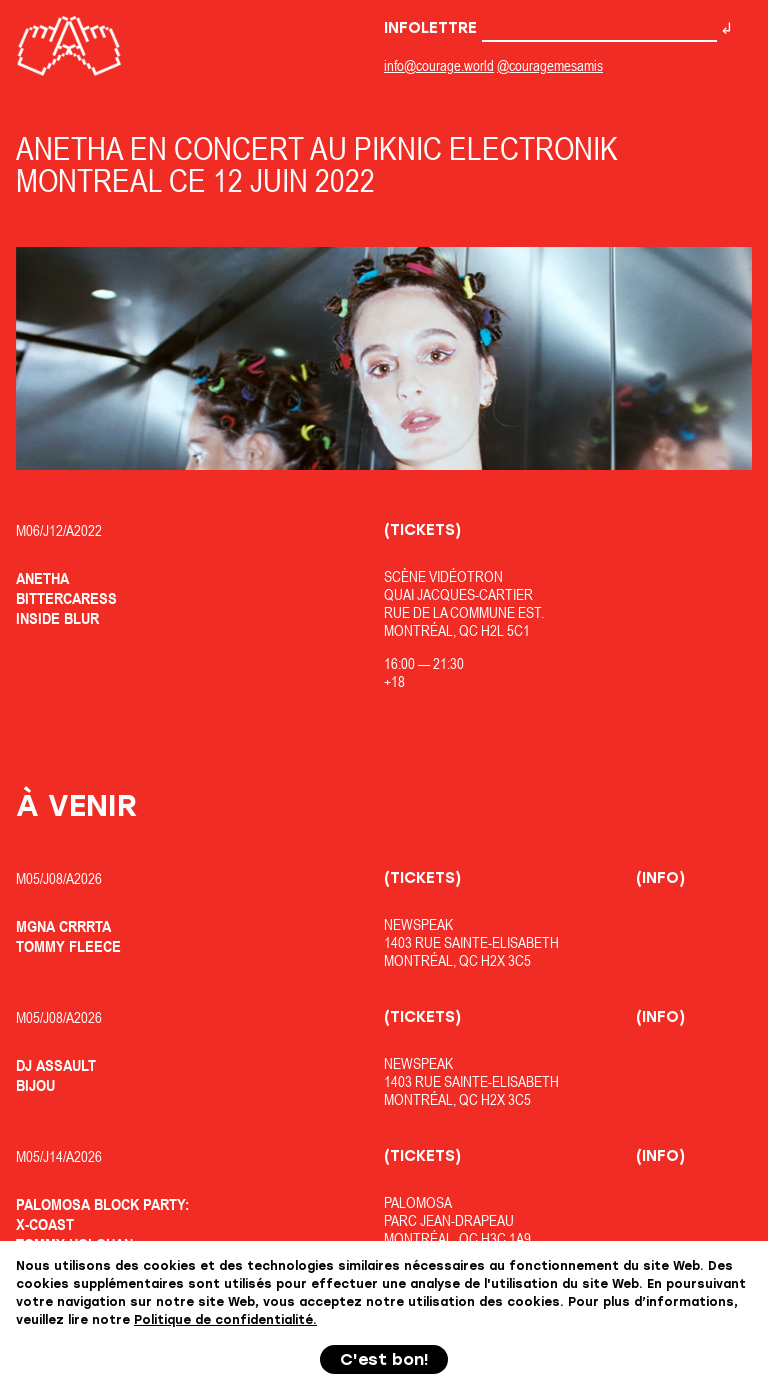 The height and width of the screenshot is (1390, 768). What do you see at coordinates (550, 28) in the screenshot?
I see `Infolettre` at bounding box center [550, 28].